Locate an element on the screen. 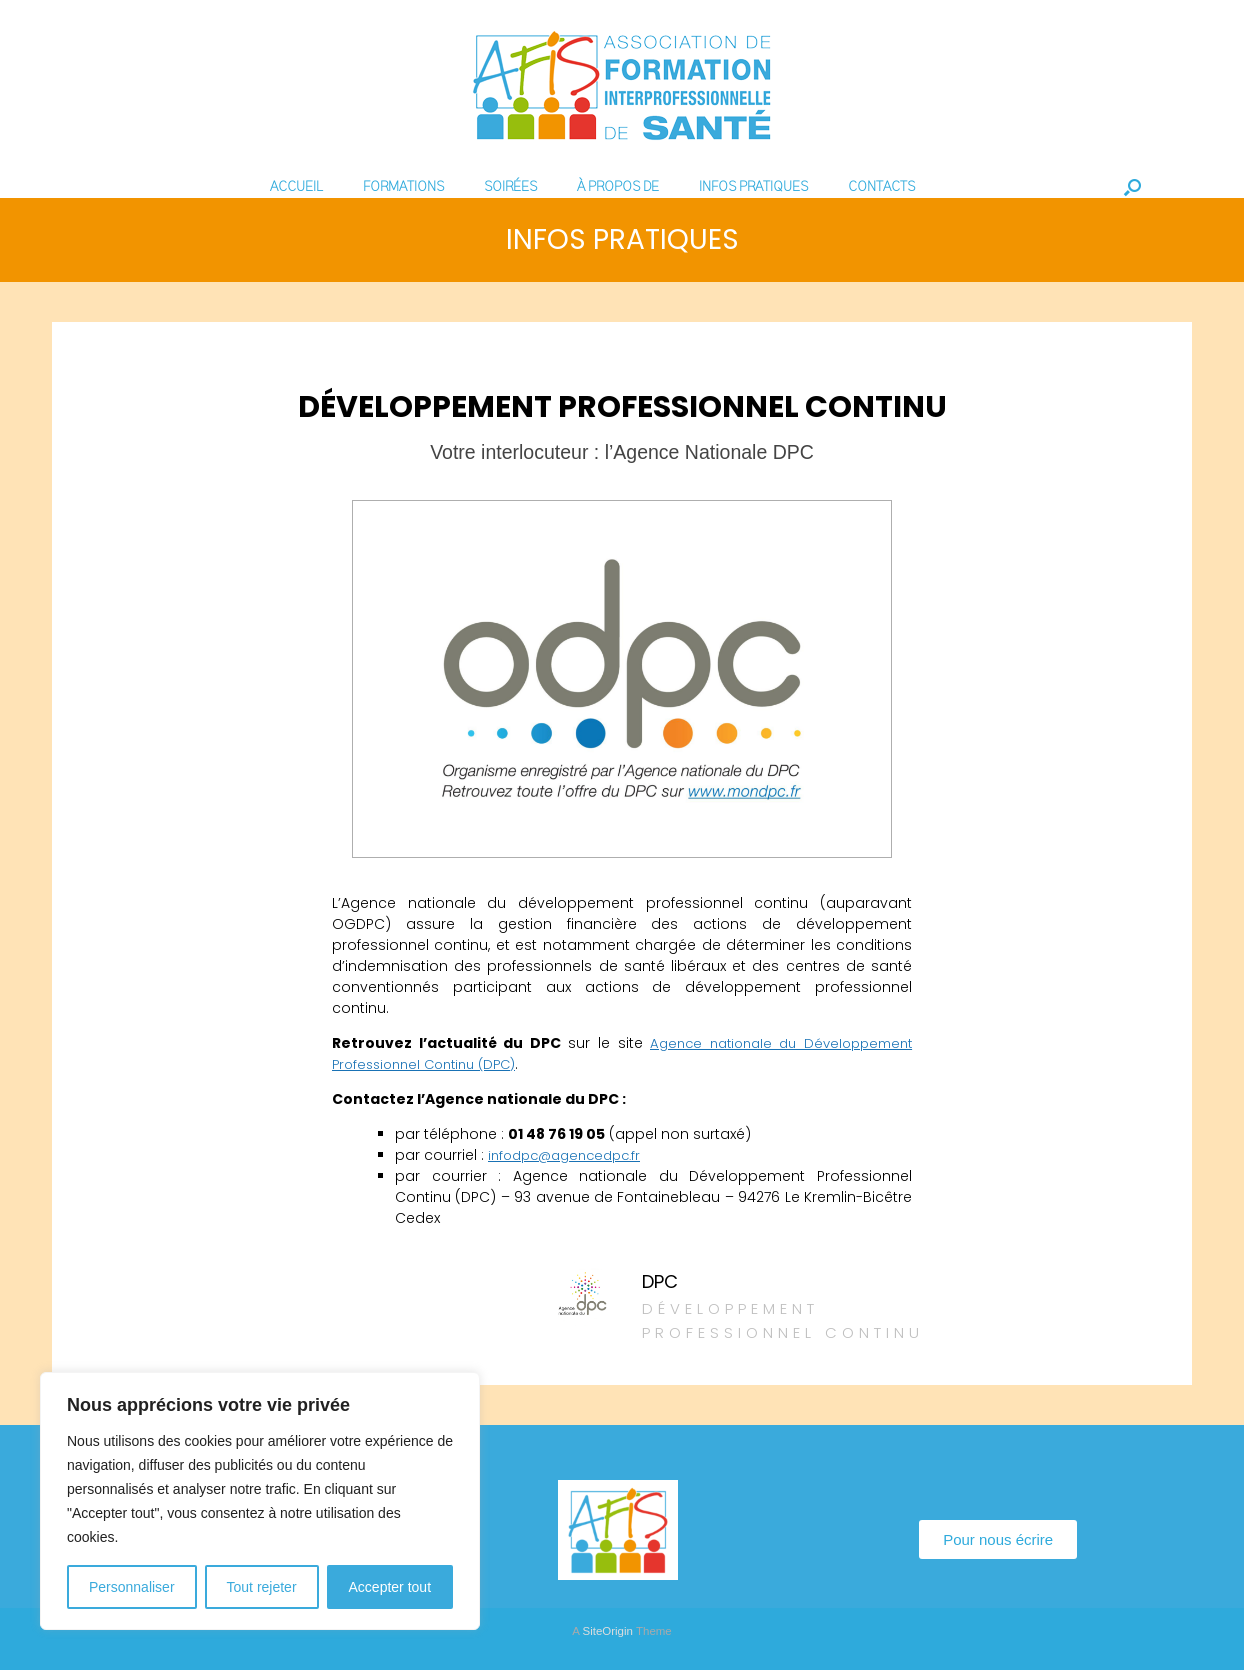  CONTACTS is located at coordinates (881, 187).